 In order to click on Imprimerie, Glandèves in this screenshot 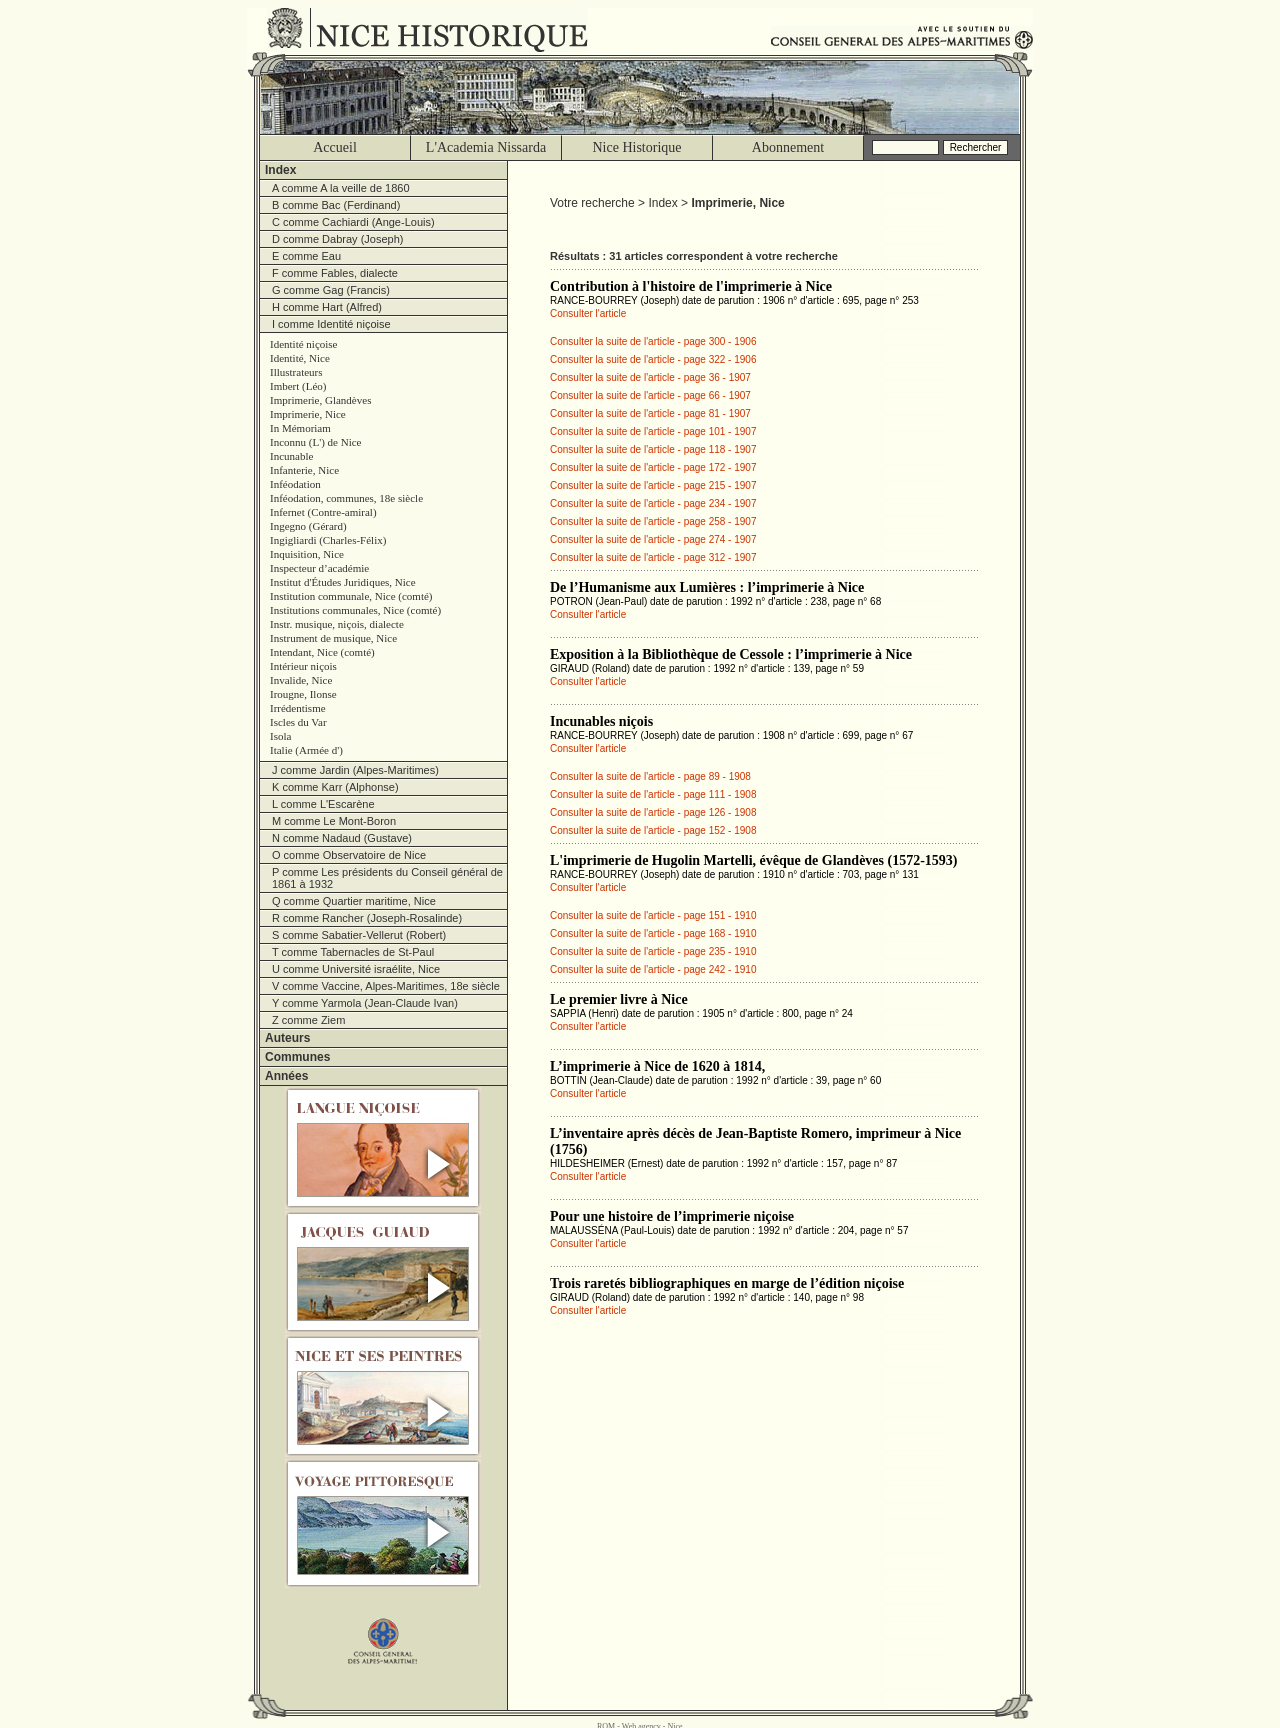, I will do `click(320, 400)`.